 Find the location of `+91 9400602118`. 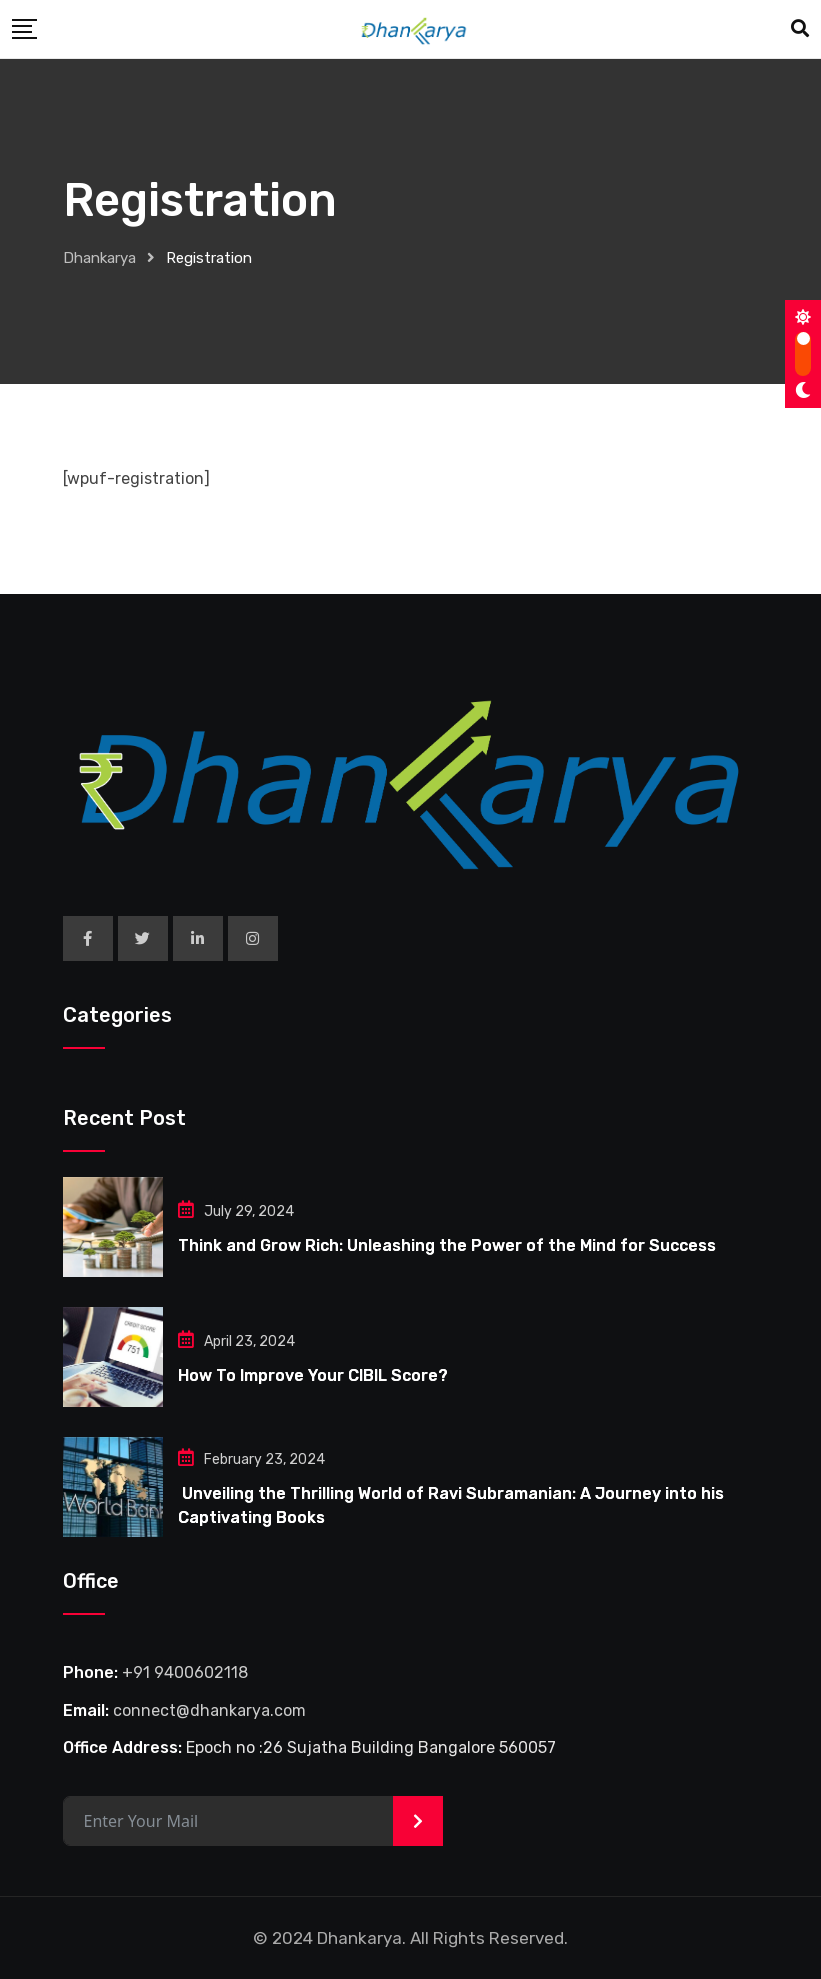

+91 9400602118 is located at coordinates (185, 1672).